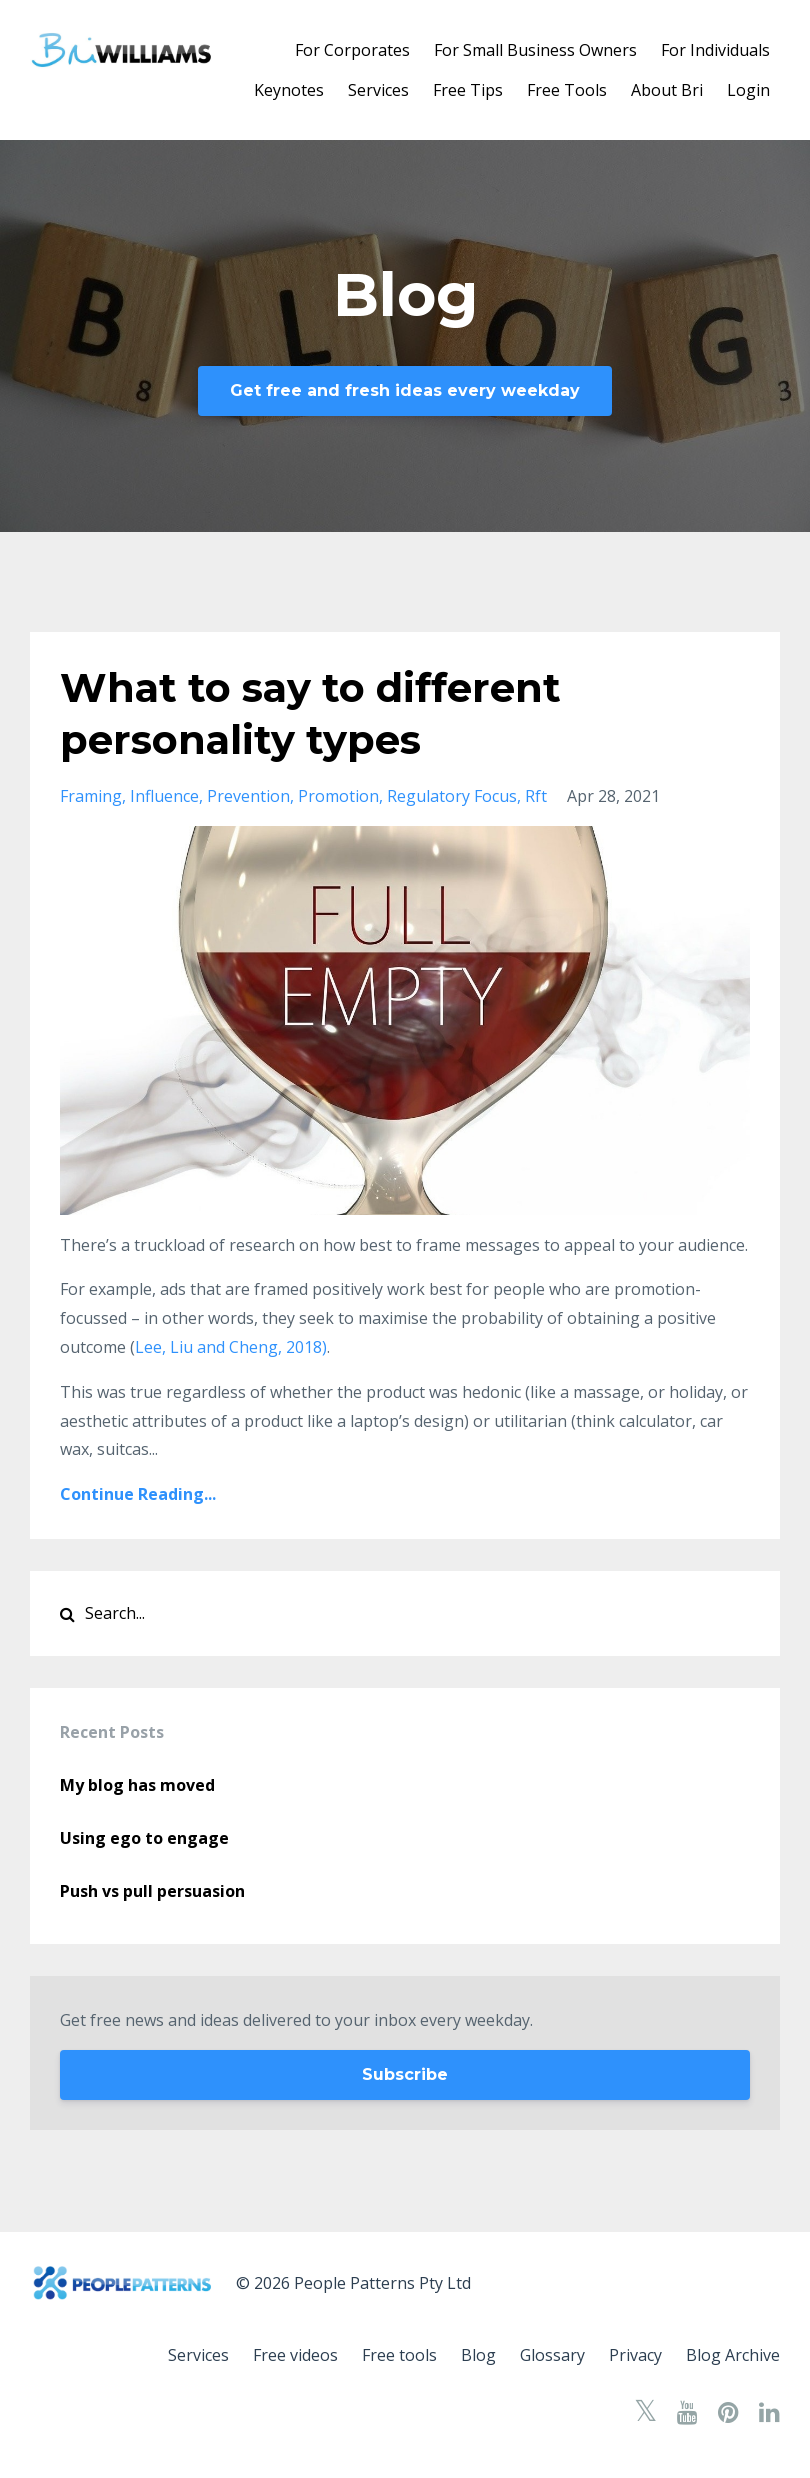 This screenshot has width=810, height=2478. I want to click on Blog Archive, so click(733, 2355).